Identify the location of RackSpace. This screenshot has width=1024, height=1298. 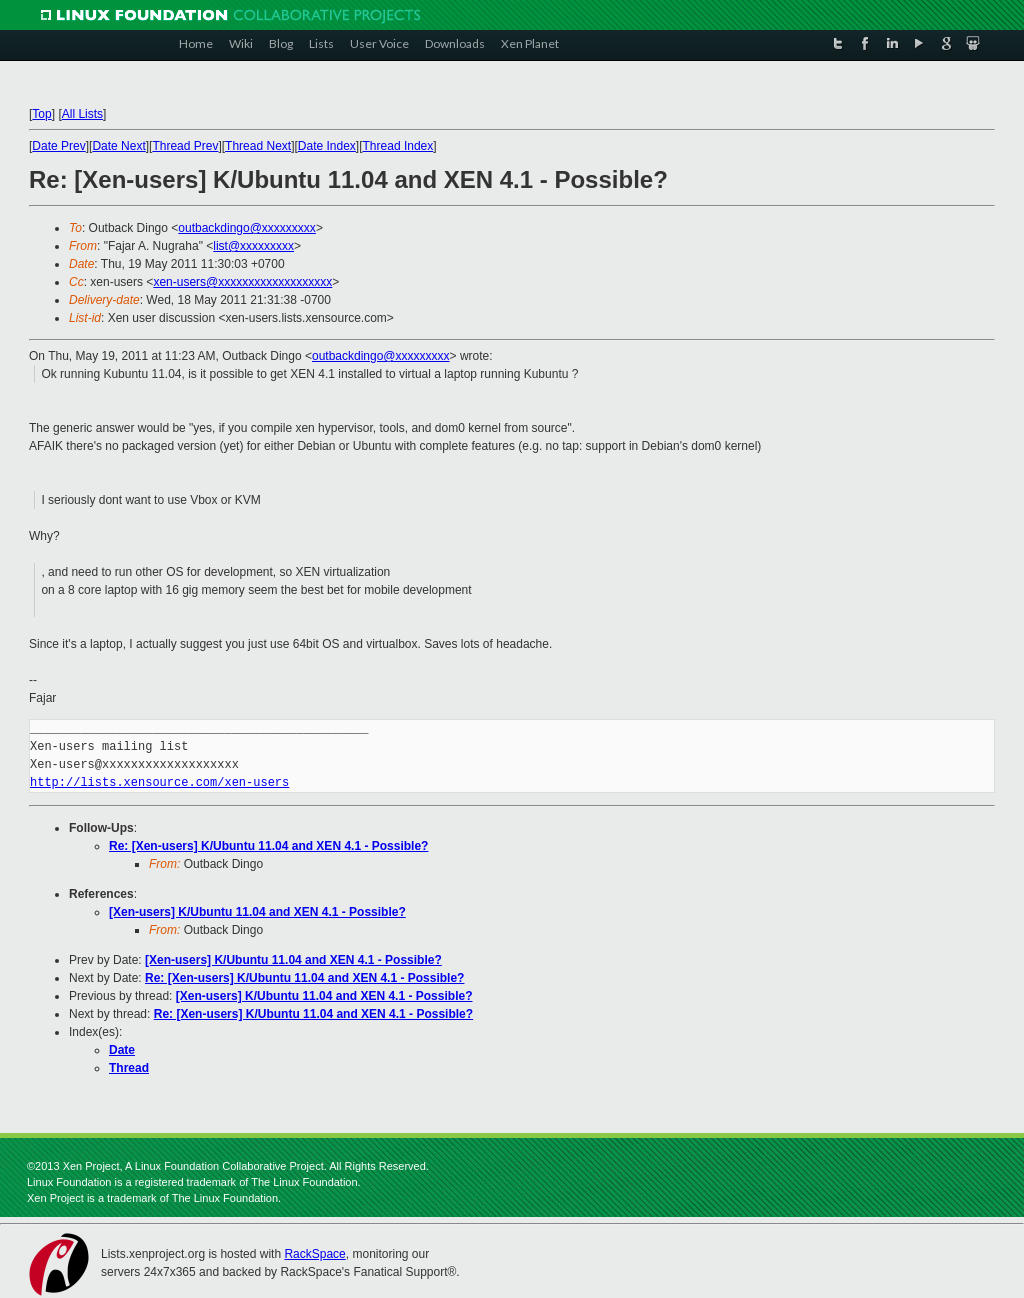
(314, 1254).